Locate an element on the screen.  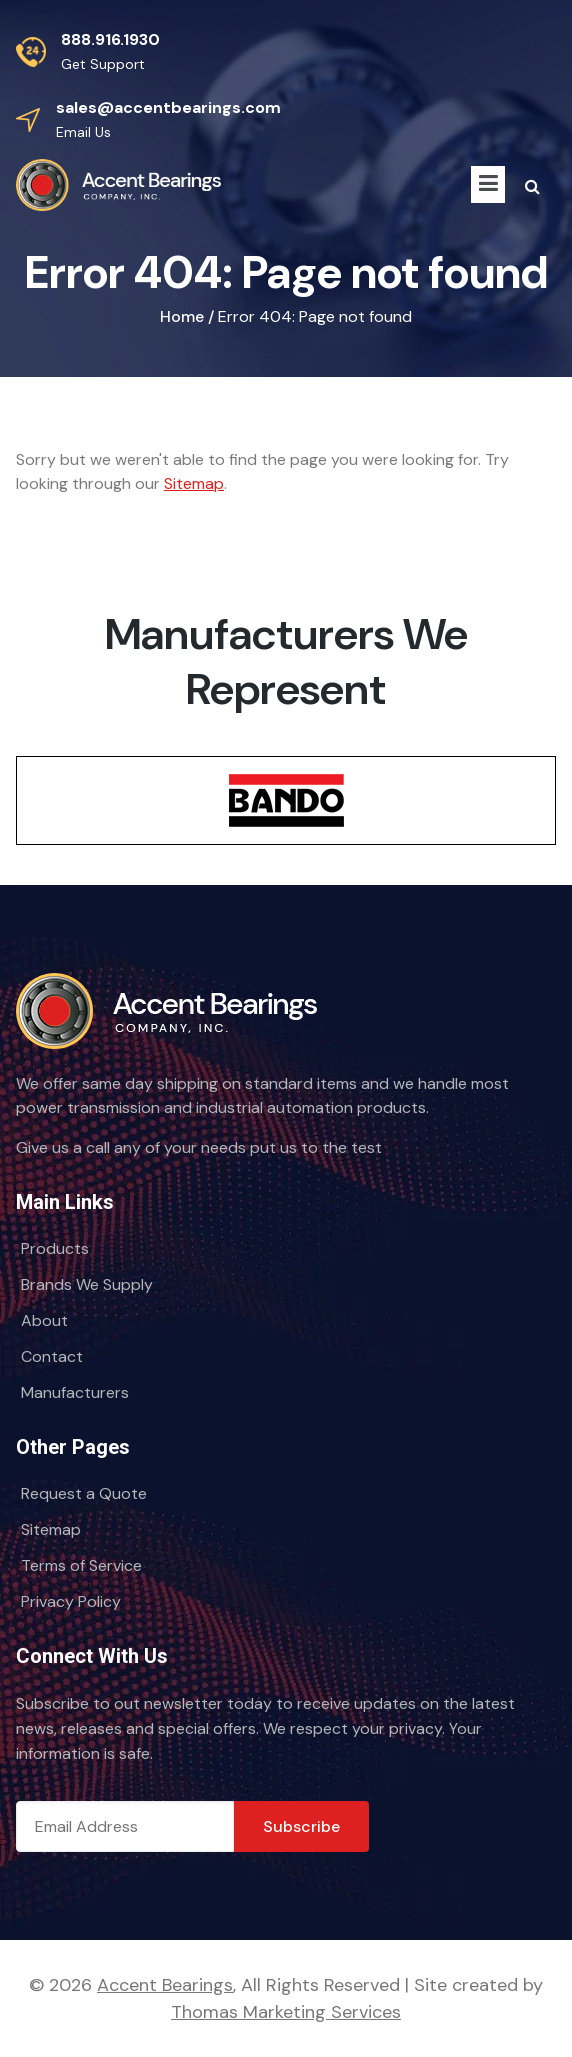
Home is located at coordinates (182, 316).